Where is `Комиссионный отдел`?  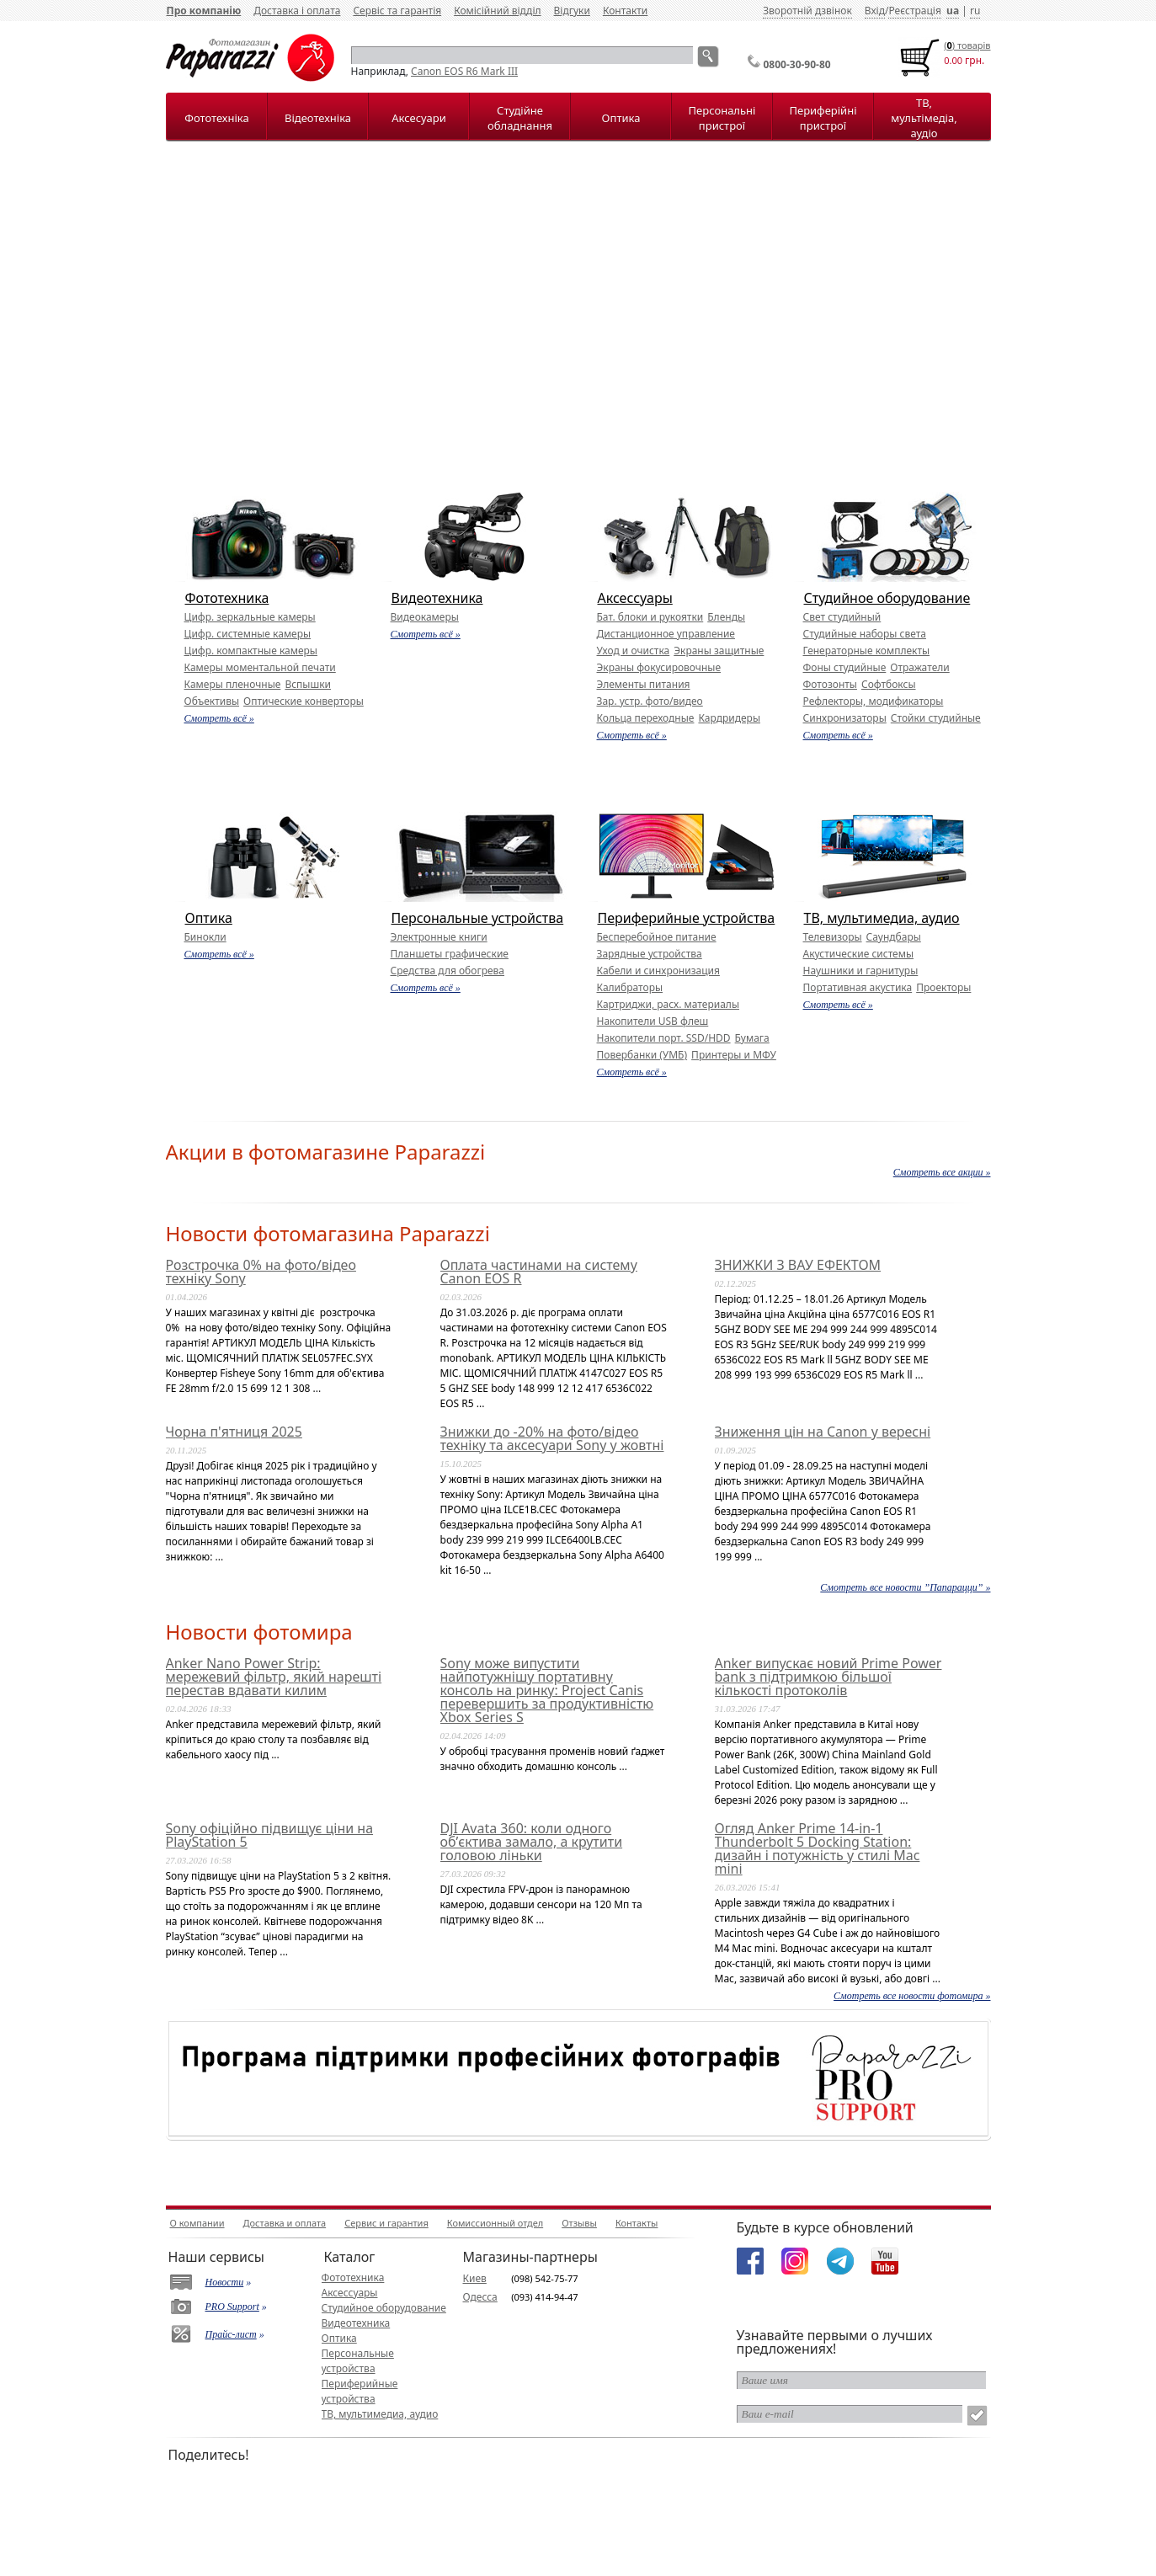
Комиссионный отдел is located at coordinates (495, 2222).